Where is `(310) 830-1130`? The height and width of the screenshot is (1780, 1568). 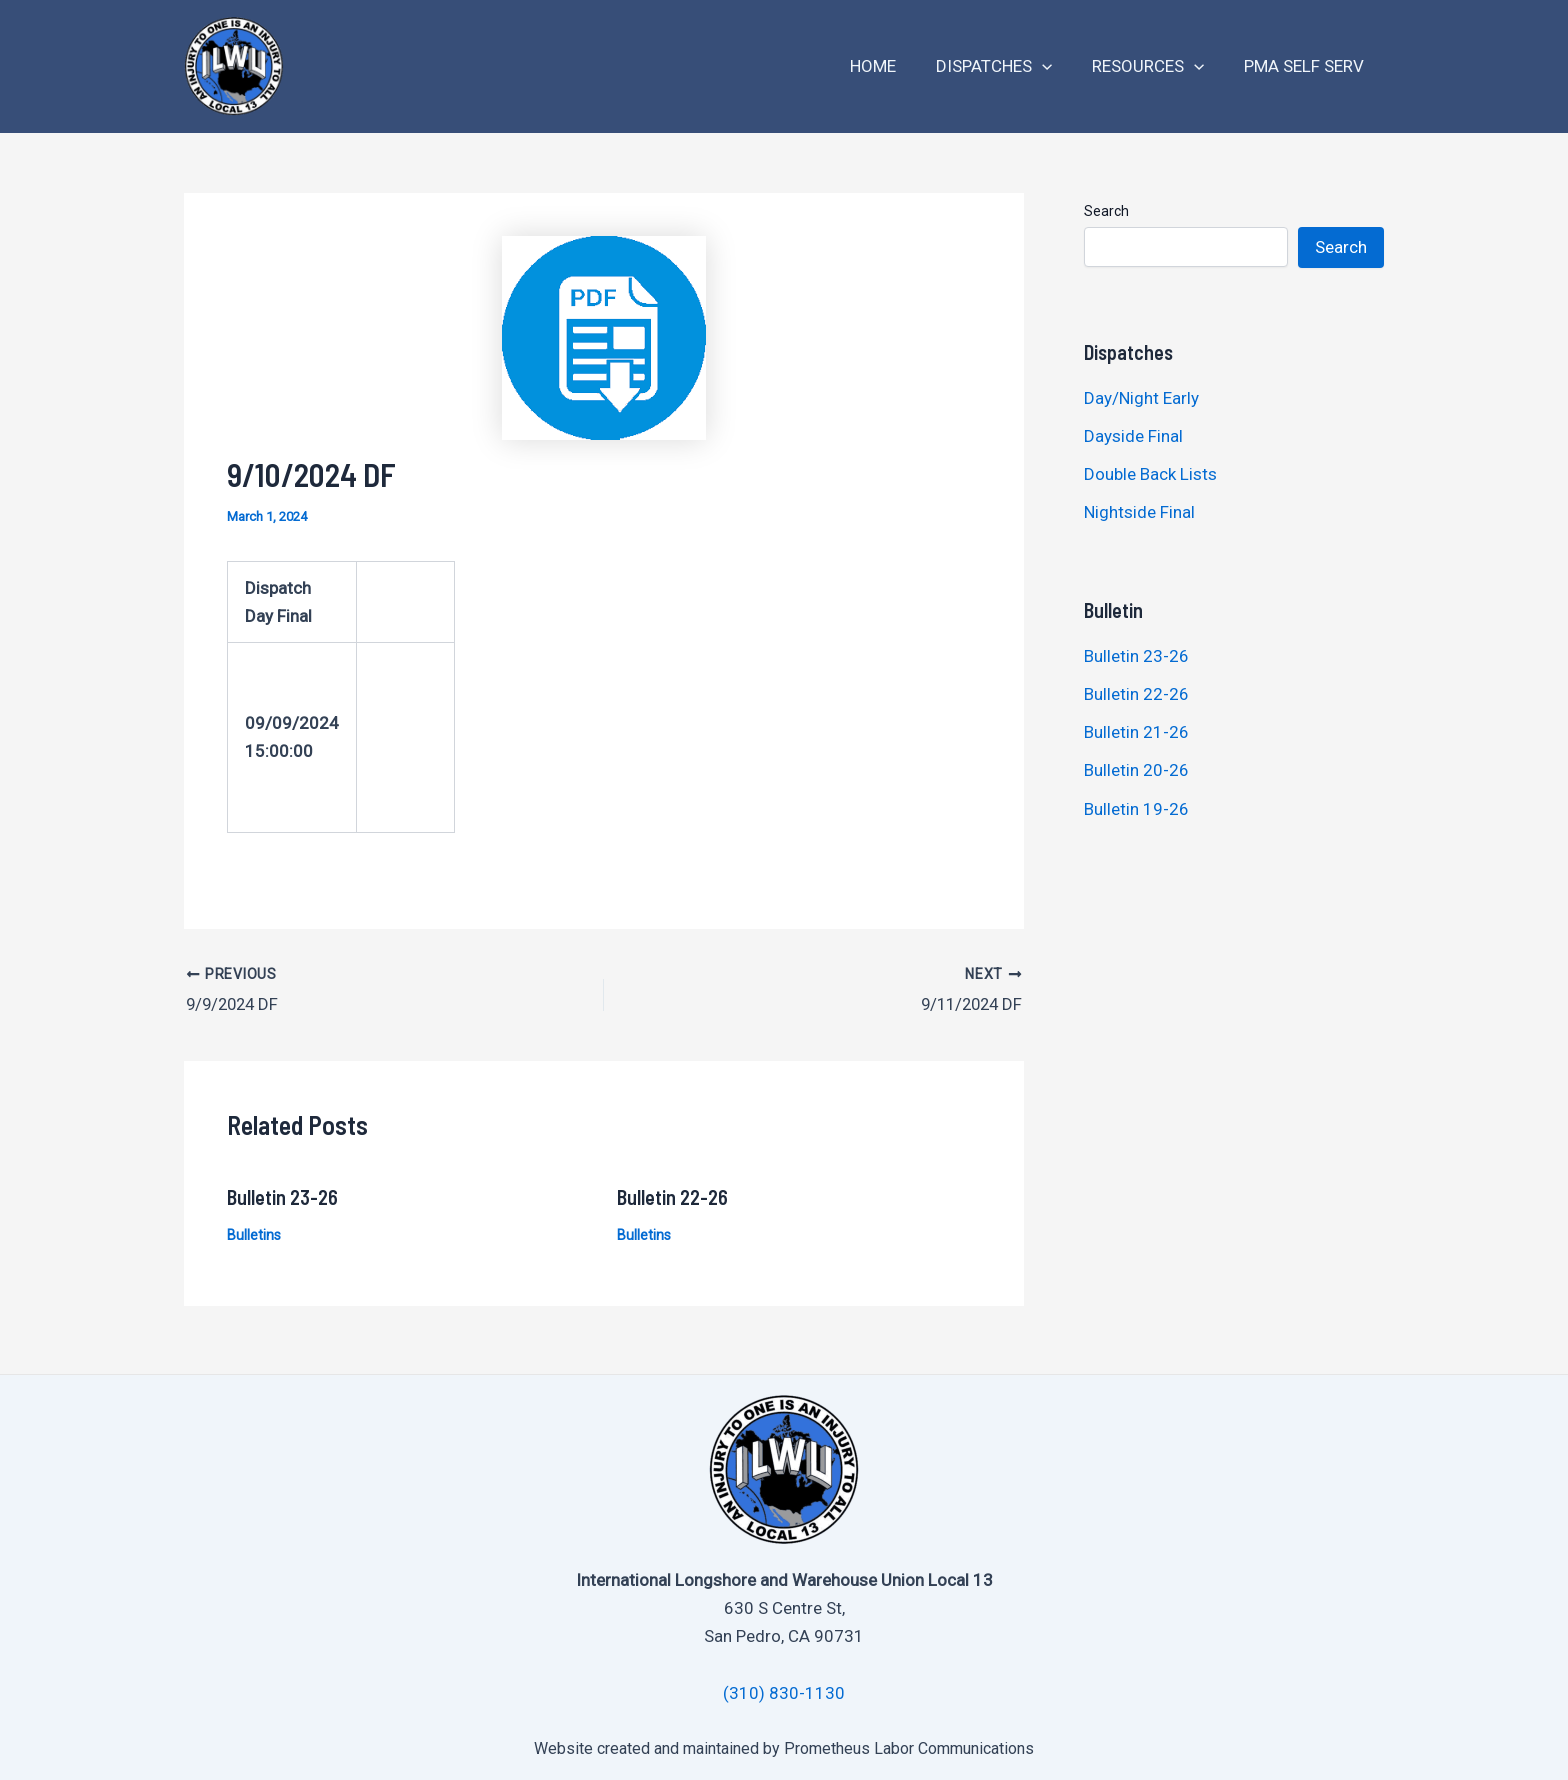
(310) 830-1130 is located at coordinates (784, 1690).